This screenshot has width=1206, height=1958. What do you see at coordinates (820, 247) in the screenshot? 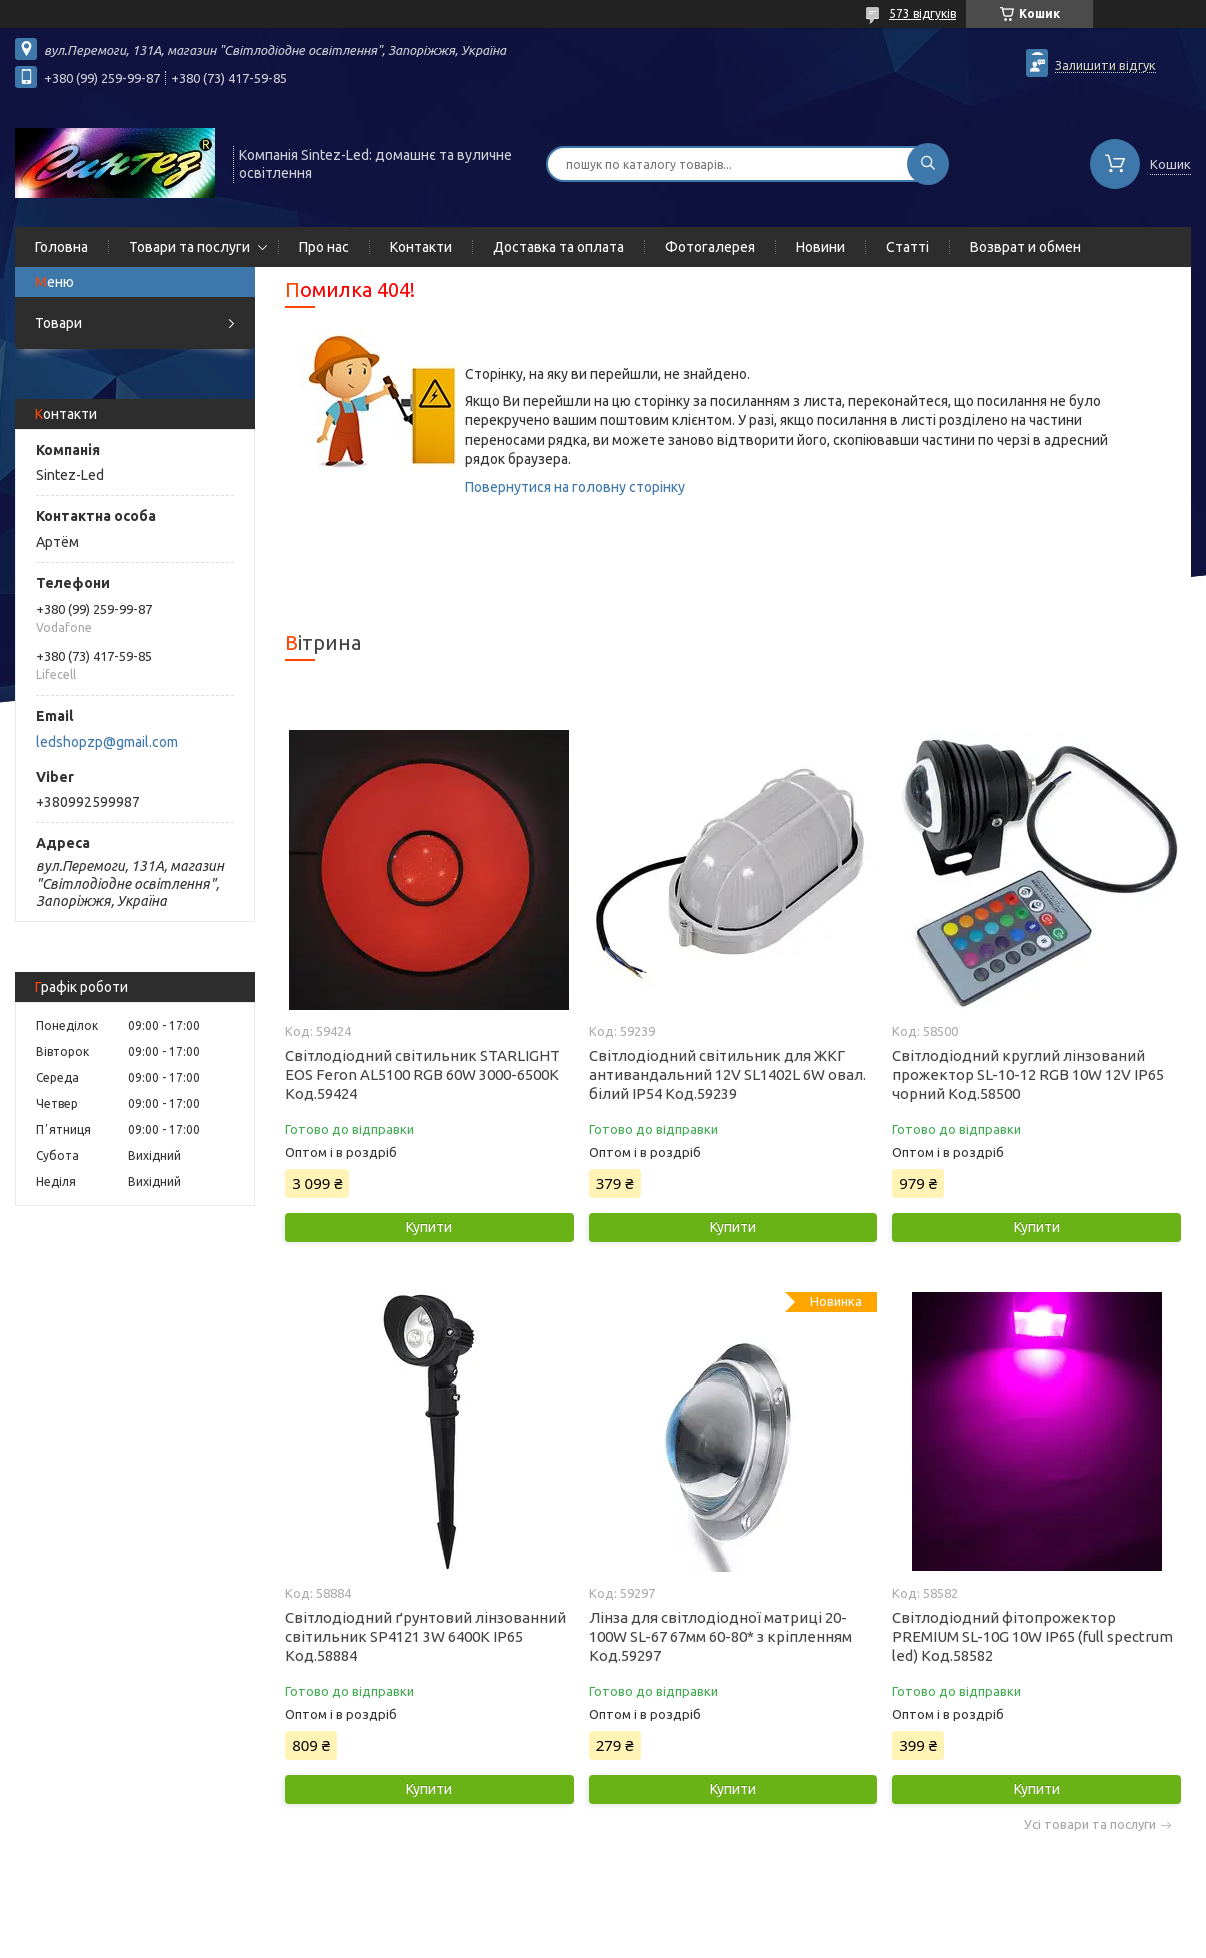
I see `Новини` at bounding box center [820, 247].